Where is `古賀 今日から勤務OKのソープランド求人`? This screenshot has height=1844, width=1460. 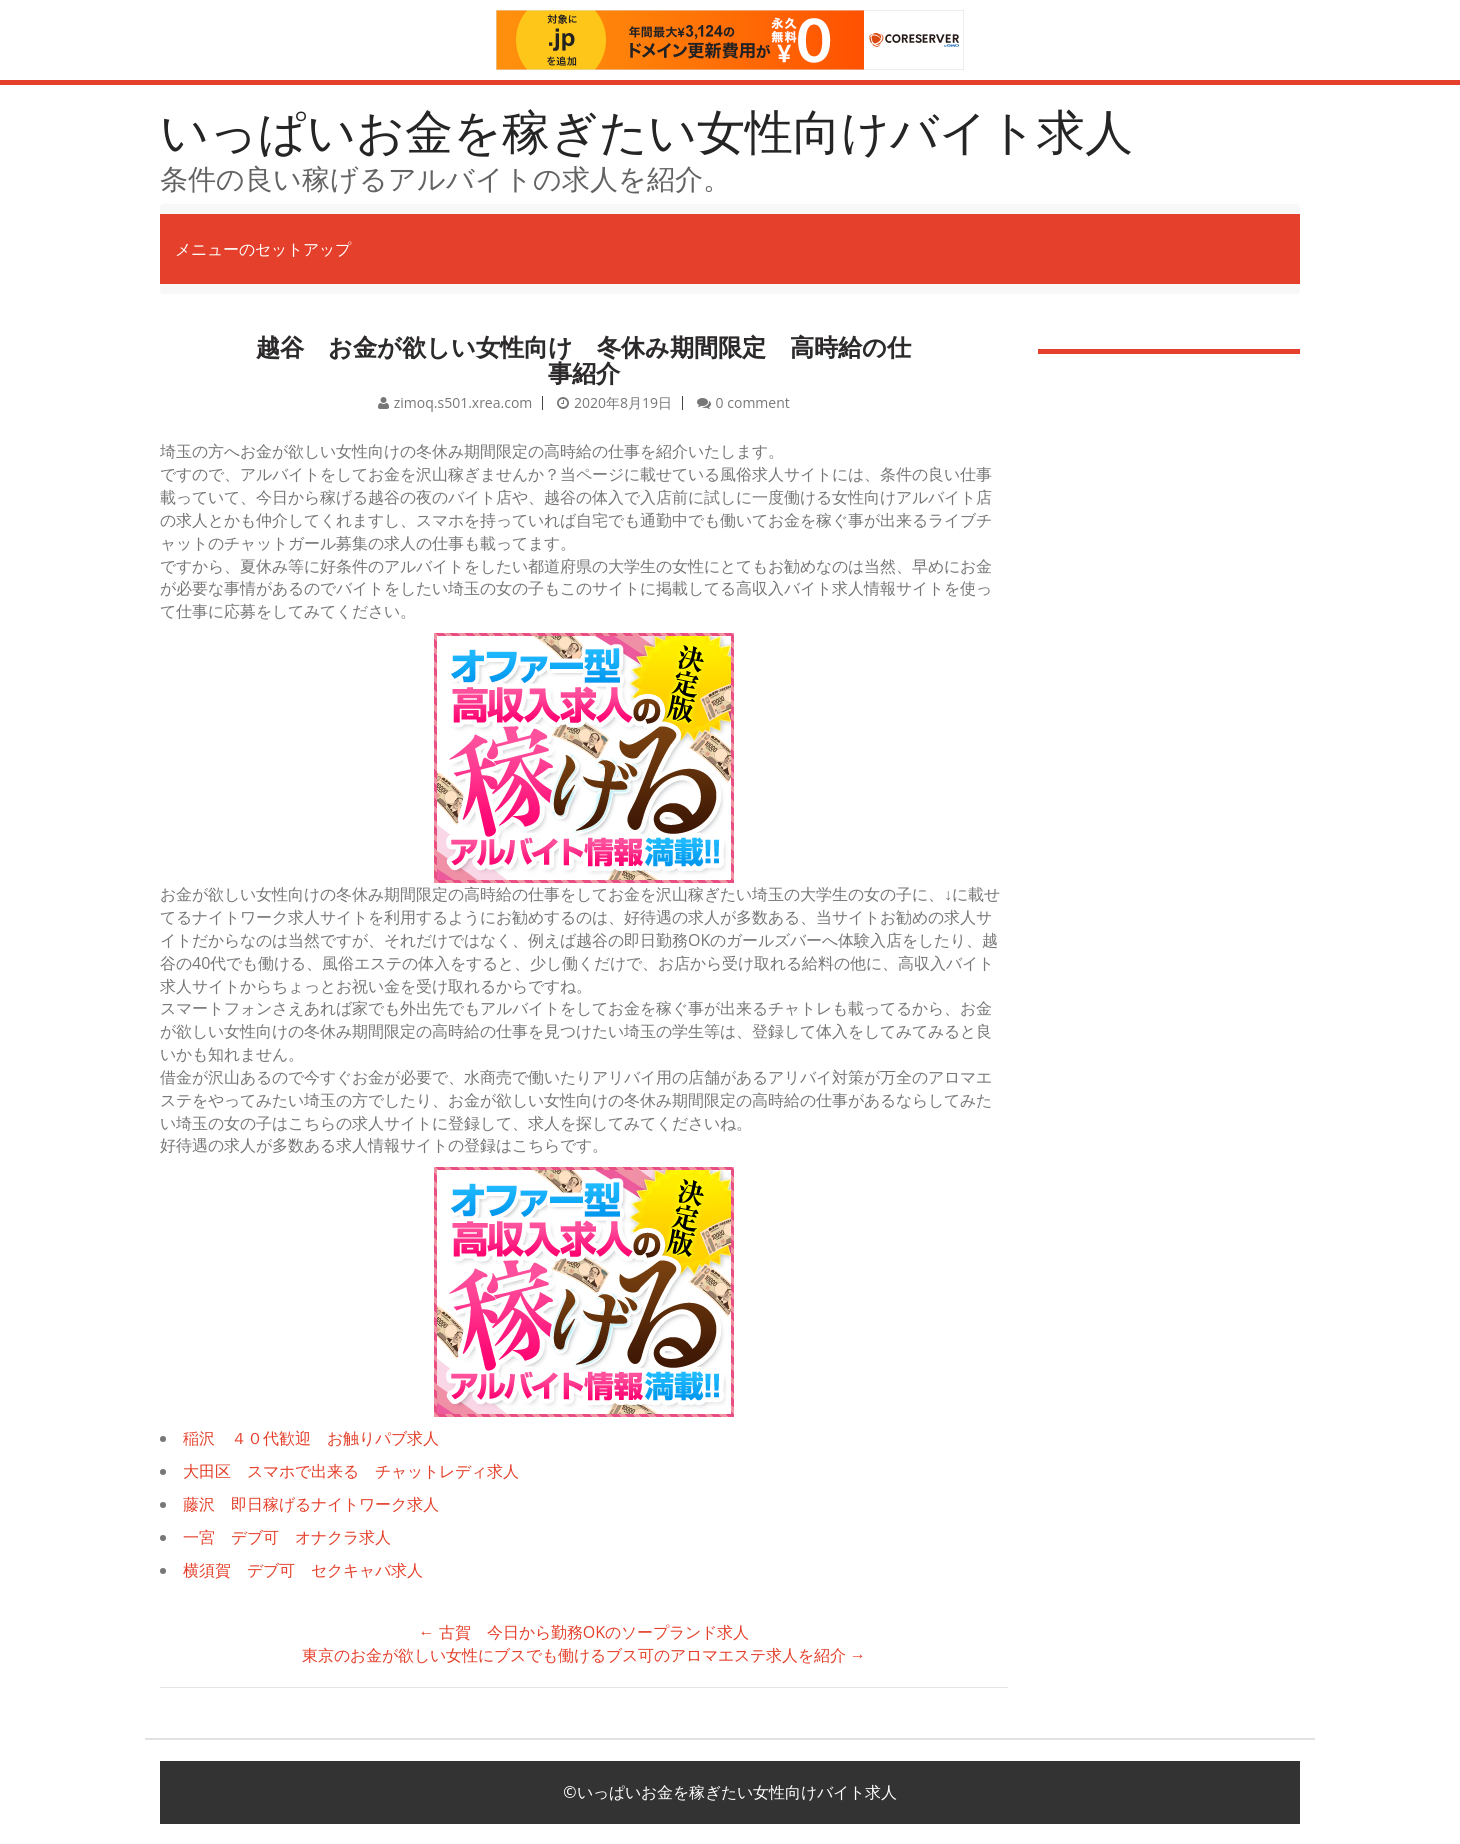
古賀 今日から勤務OKのソープランド求人 is located at coordinates (584, 1632).